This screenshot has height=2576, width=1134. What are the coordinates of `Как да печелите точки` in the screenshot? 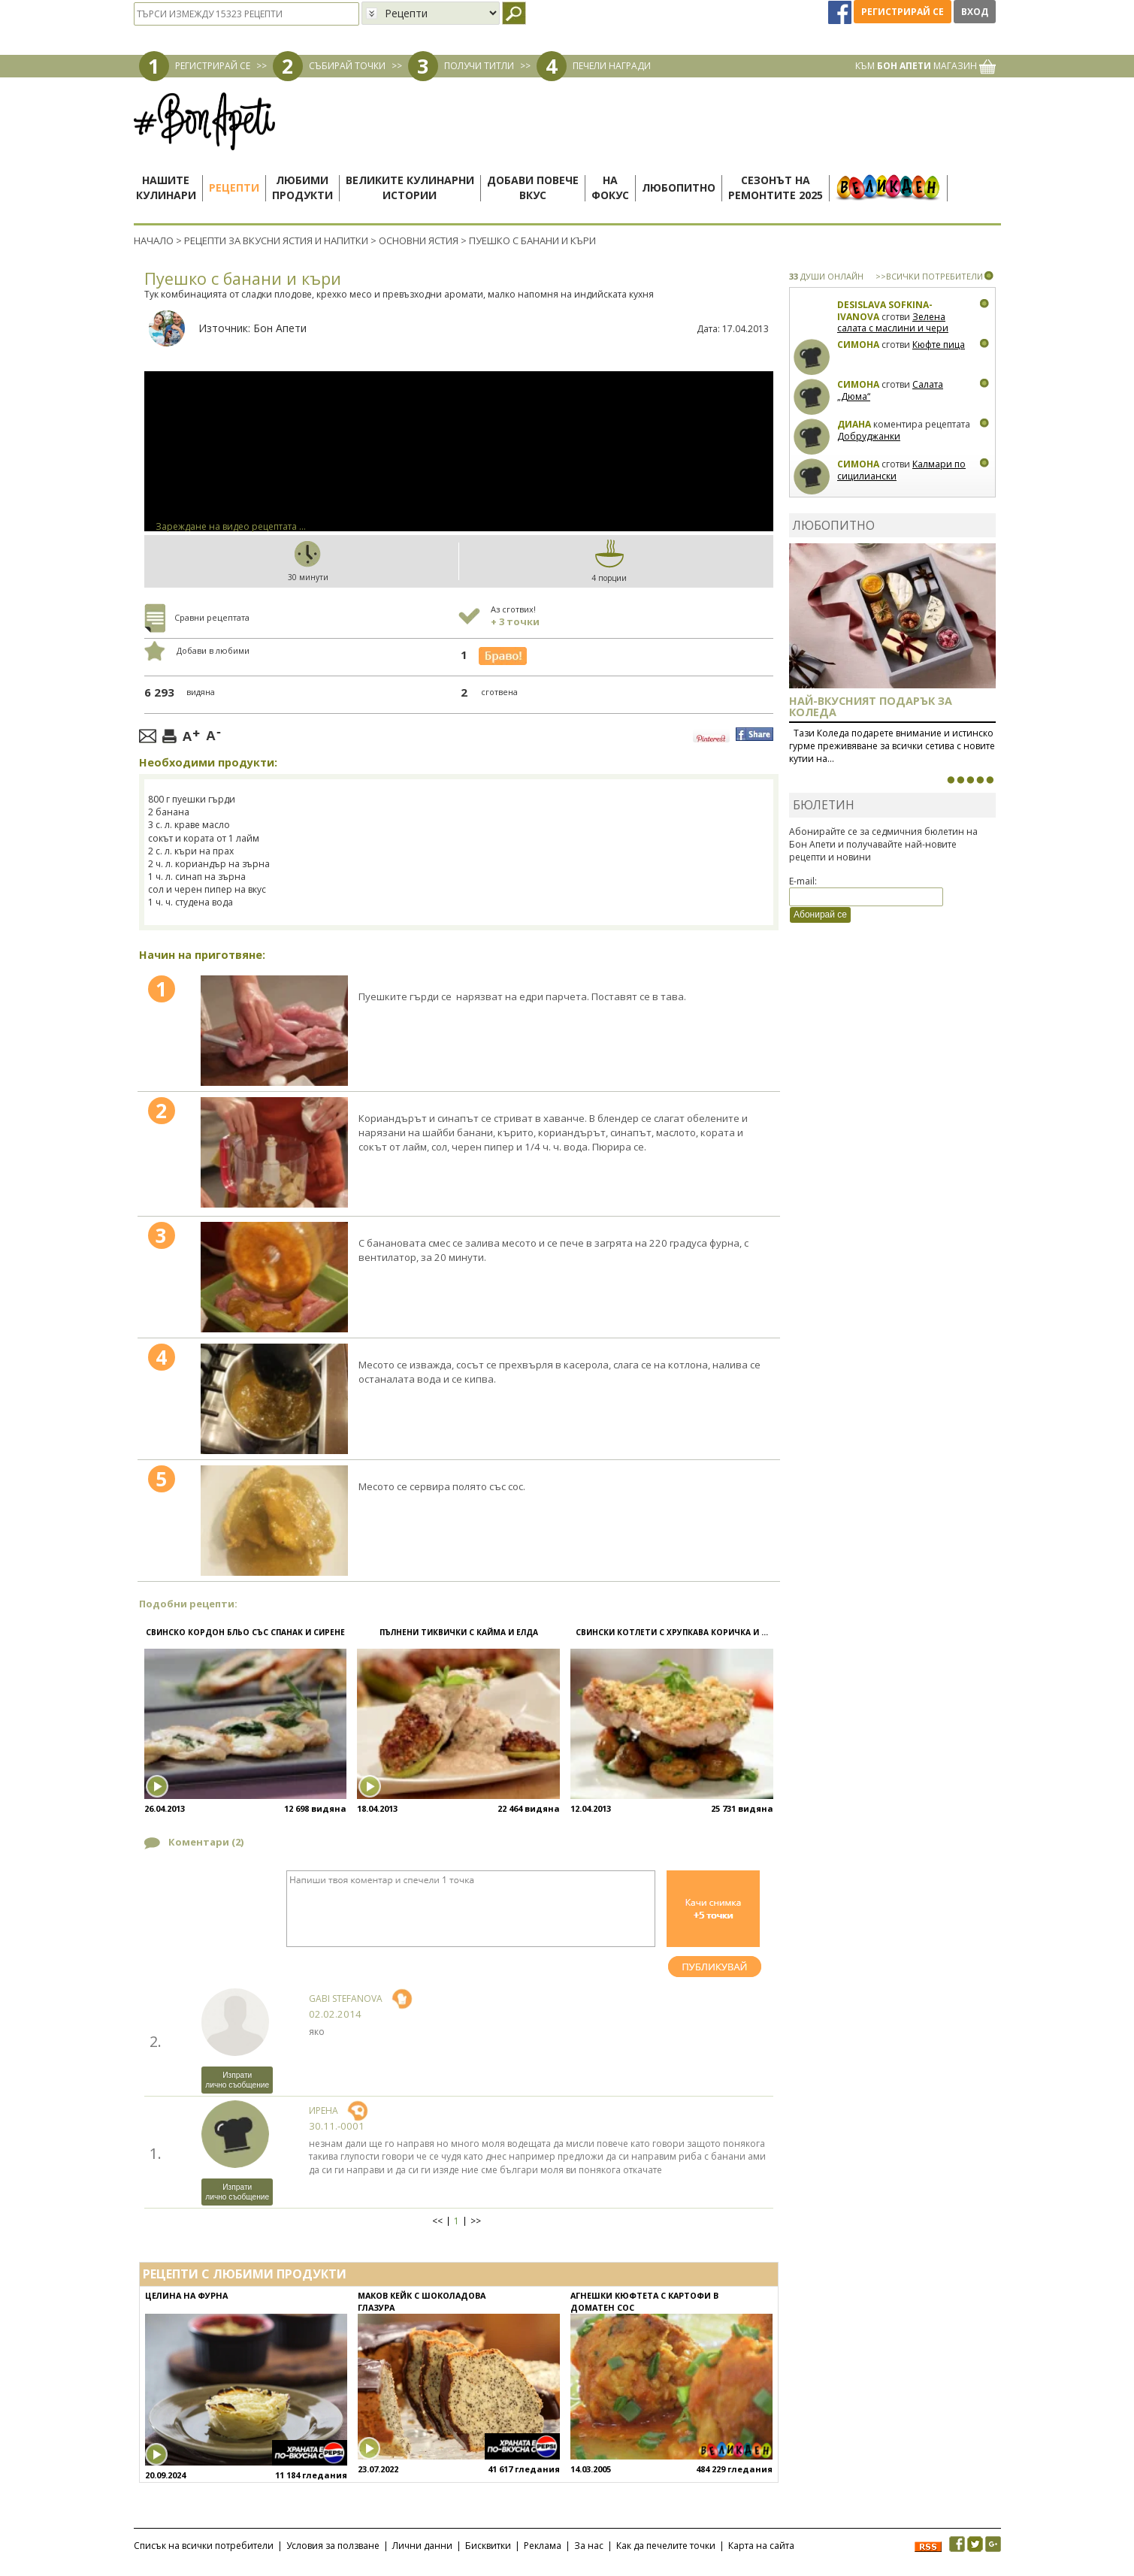 It's located at (665, 2545).